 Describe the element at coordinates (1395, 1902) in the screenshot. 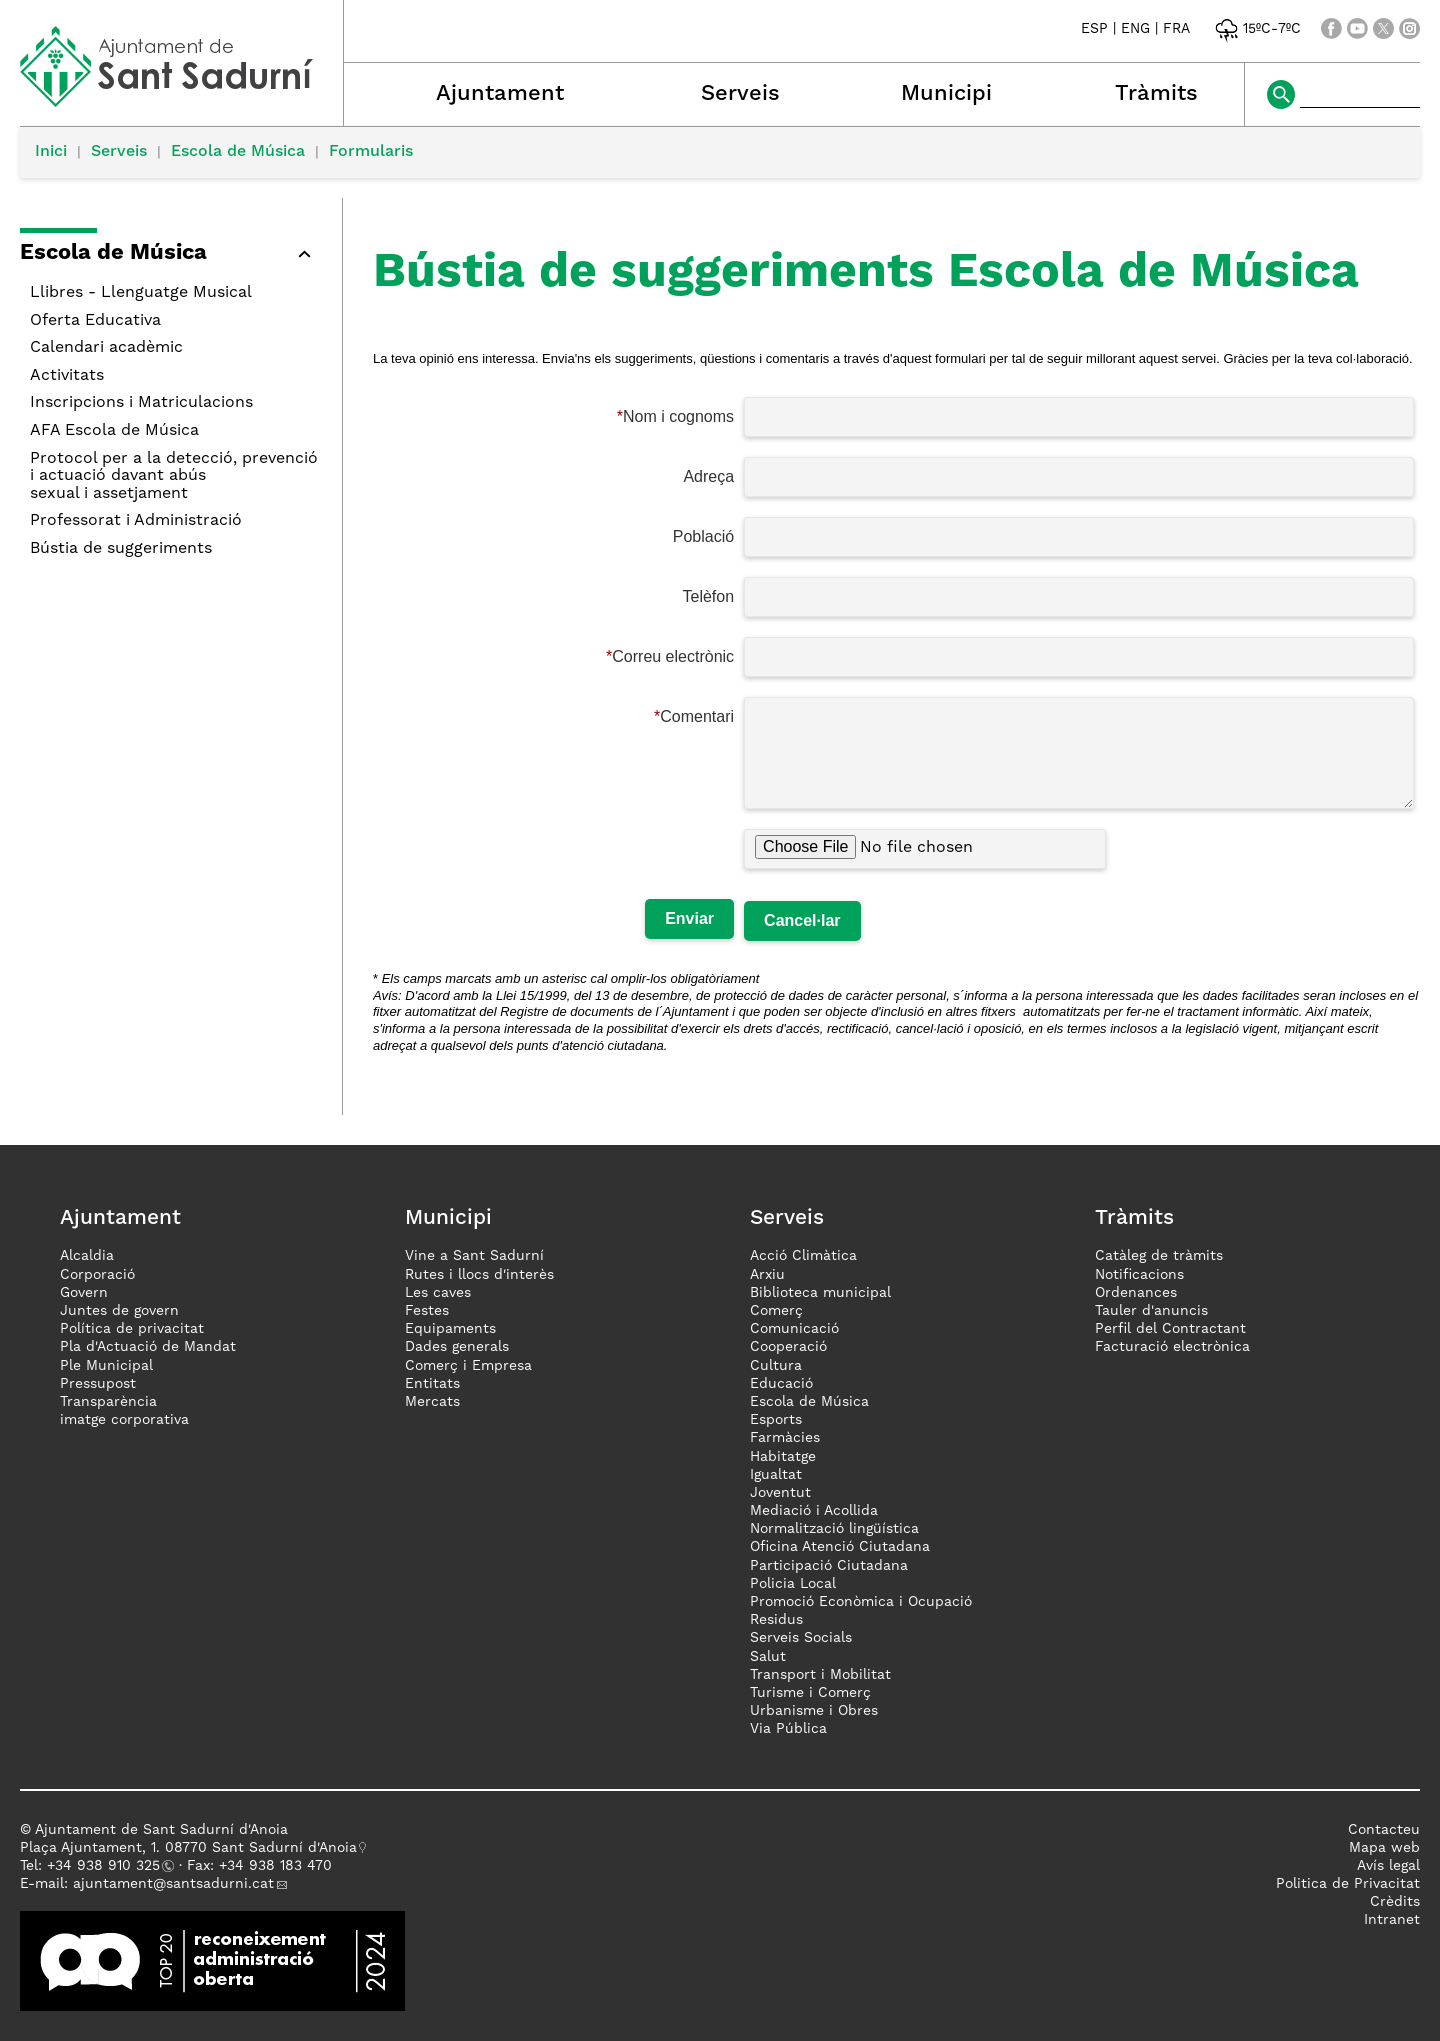

I see `Crèdits` at that location.